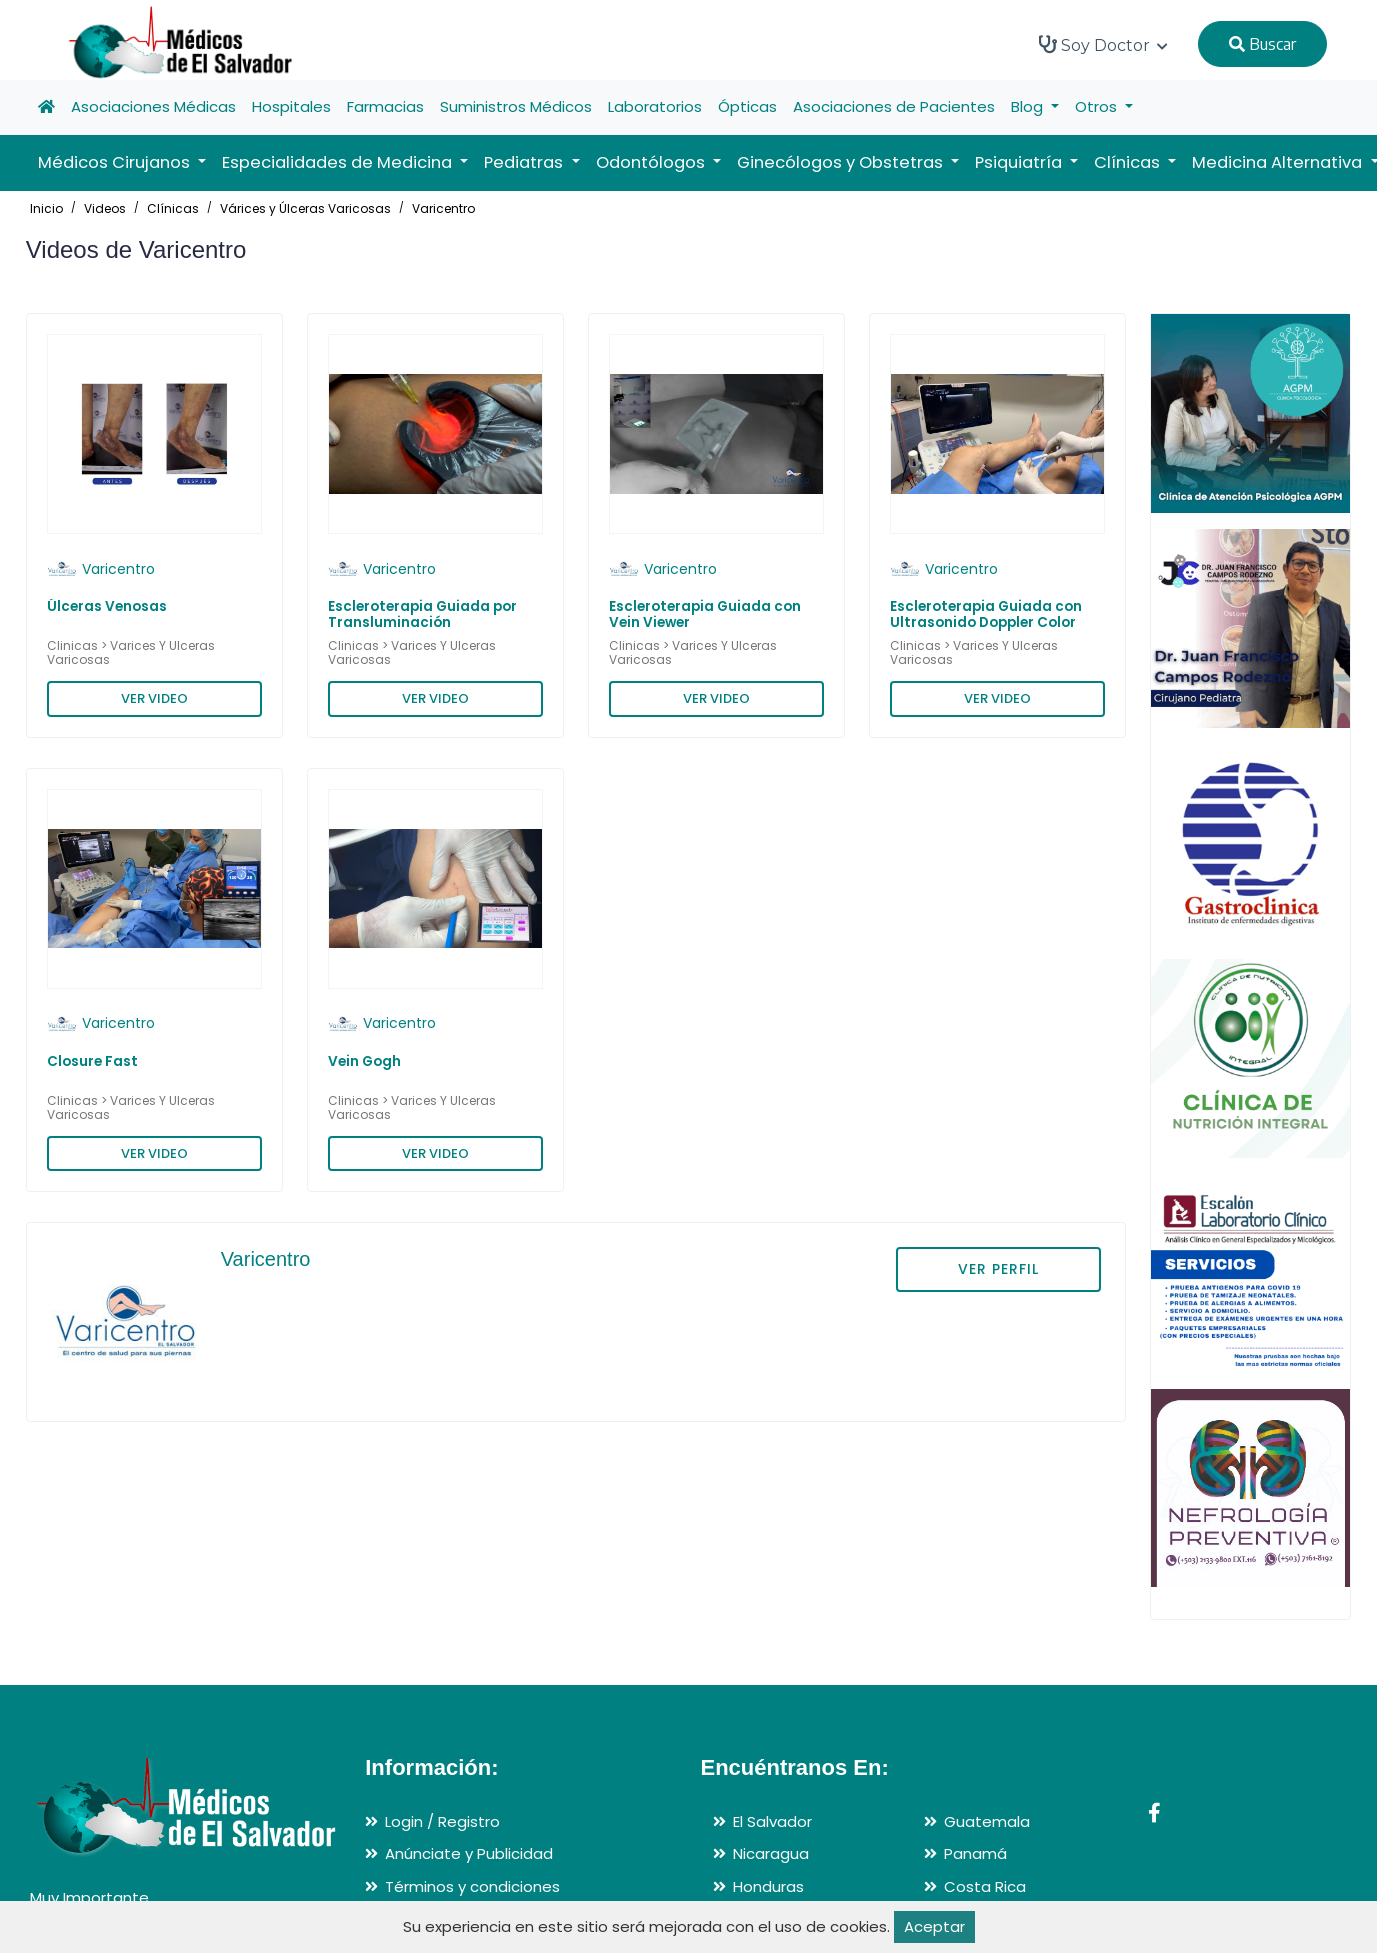  I want to click on Nicaragua, so click(771, 1853).